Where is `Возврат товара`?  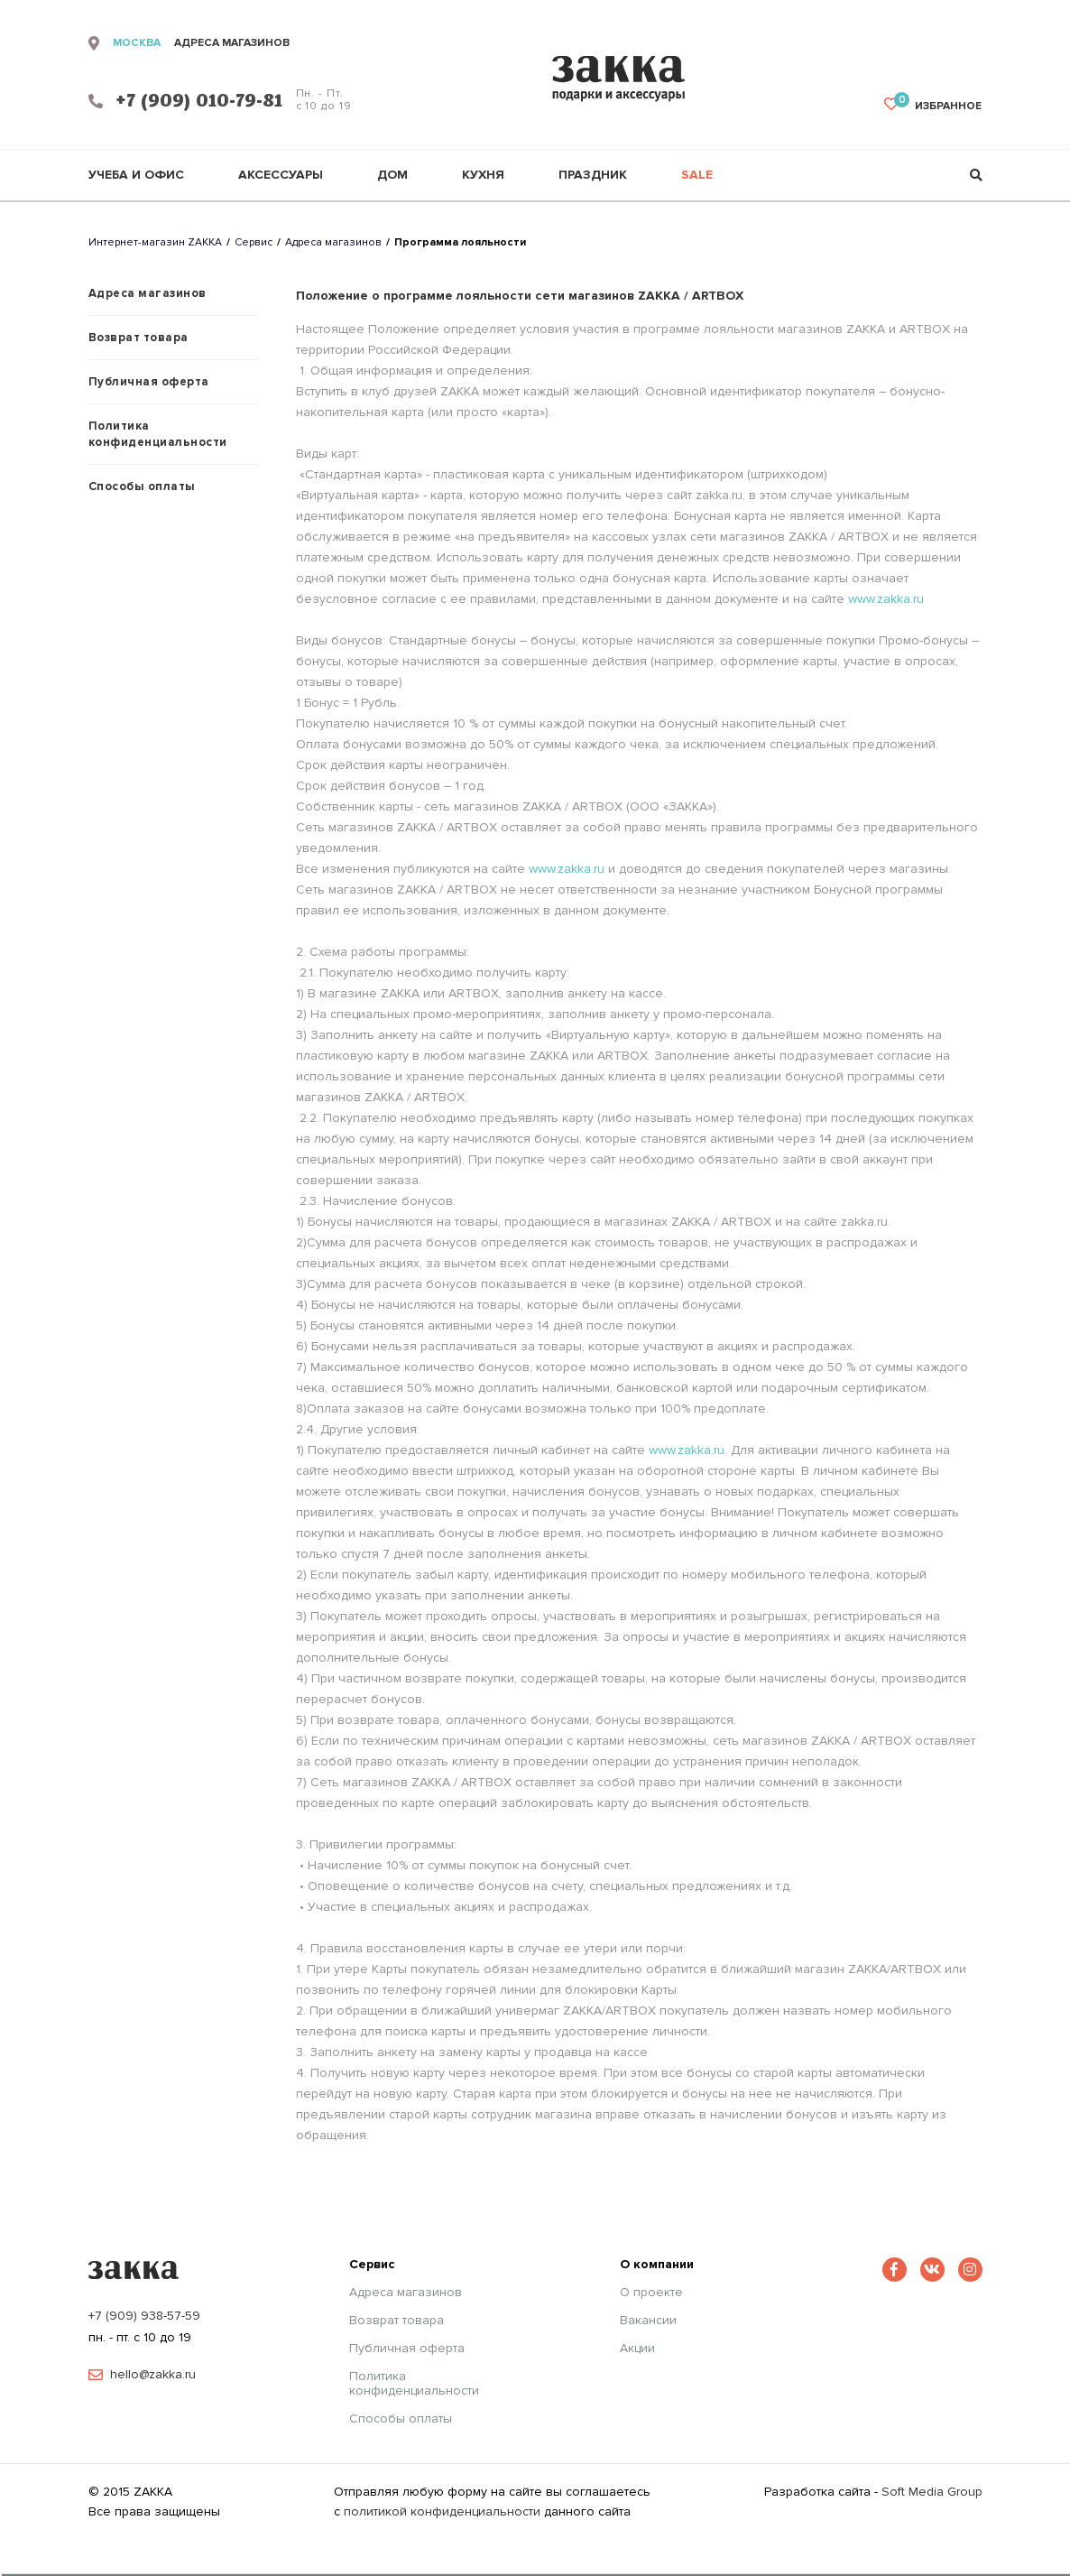 Возврат товара is located at coordinates (138, 337).